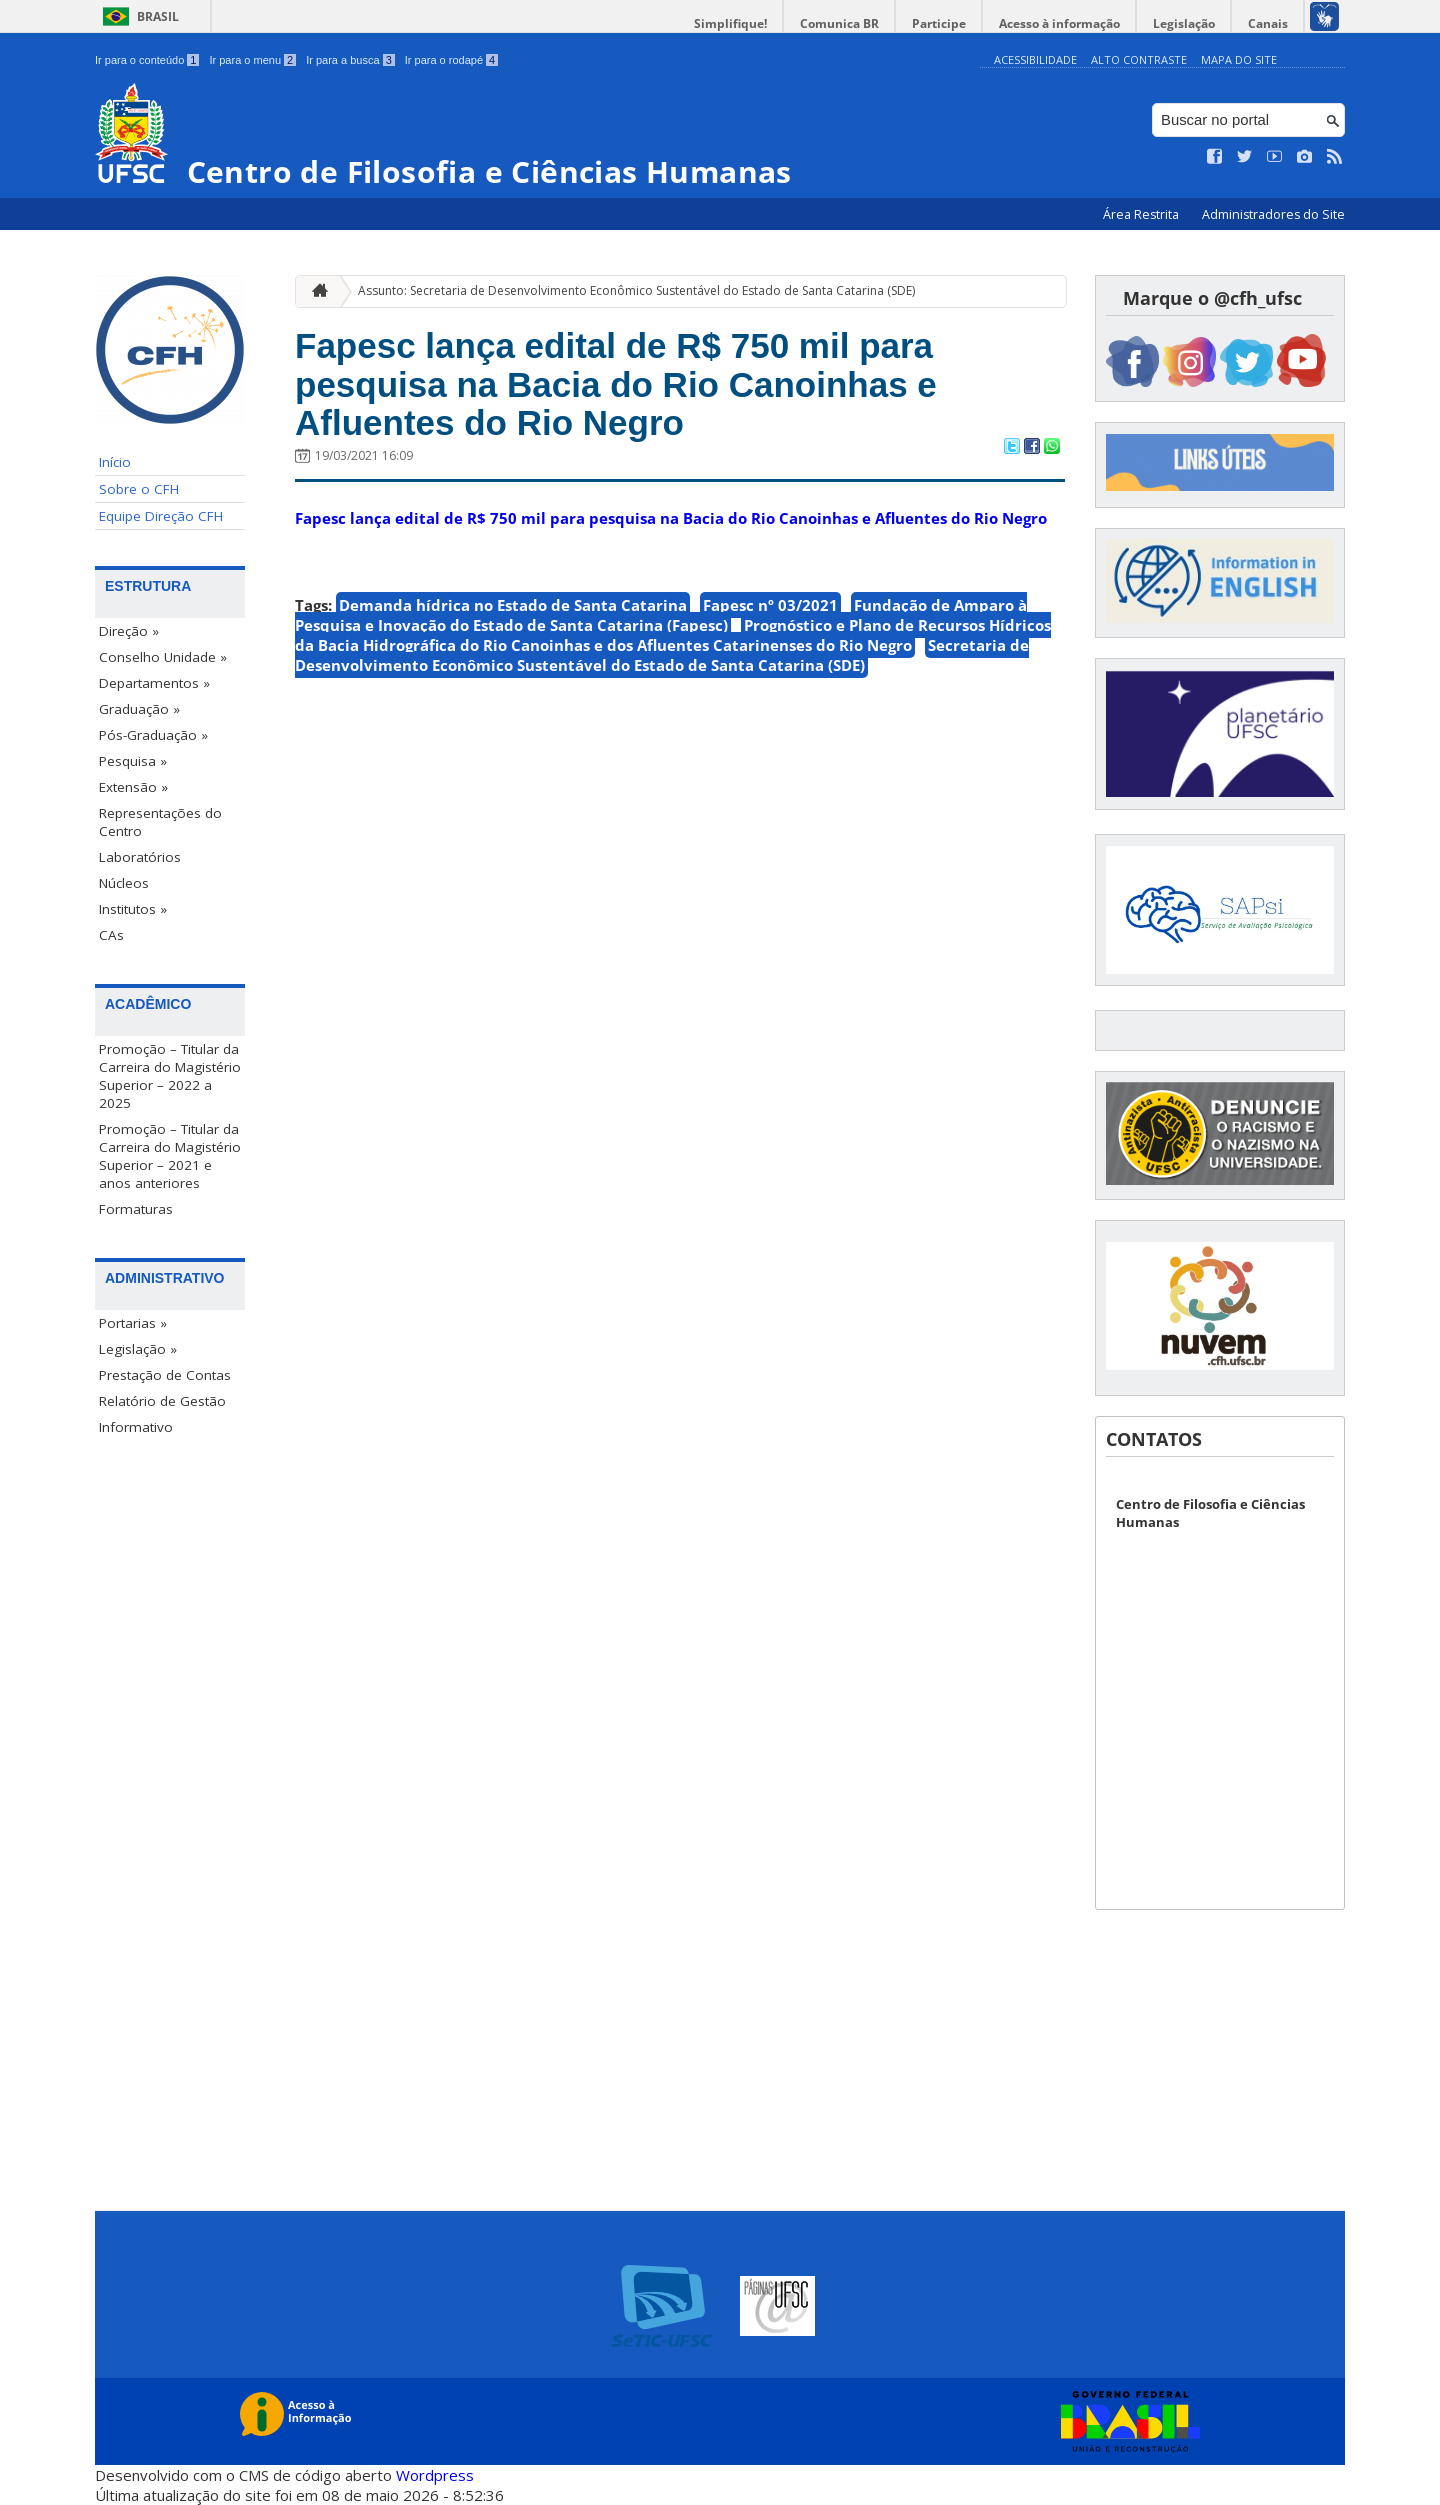 The image size is (1440, 2505). What do you see at coordinates (513, 605) in the screenshot?
I see `Demanda hídrica no Estado de Santa Catarina` at bounding box center [513, 605].